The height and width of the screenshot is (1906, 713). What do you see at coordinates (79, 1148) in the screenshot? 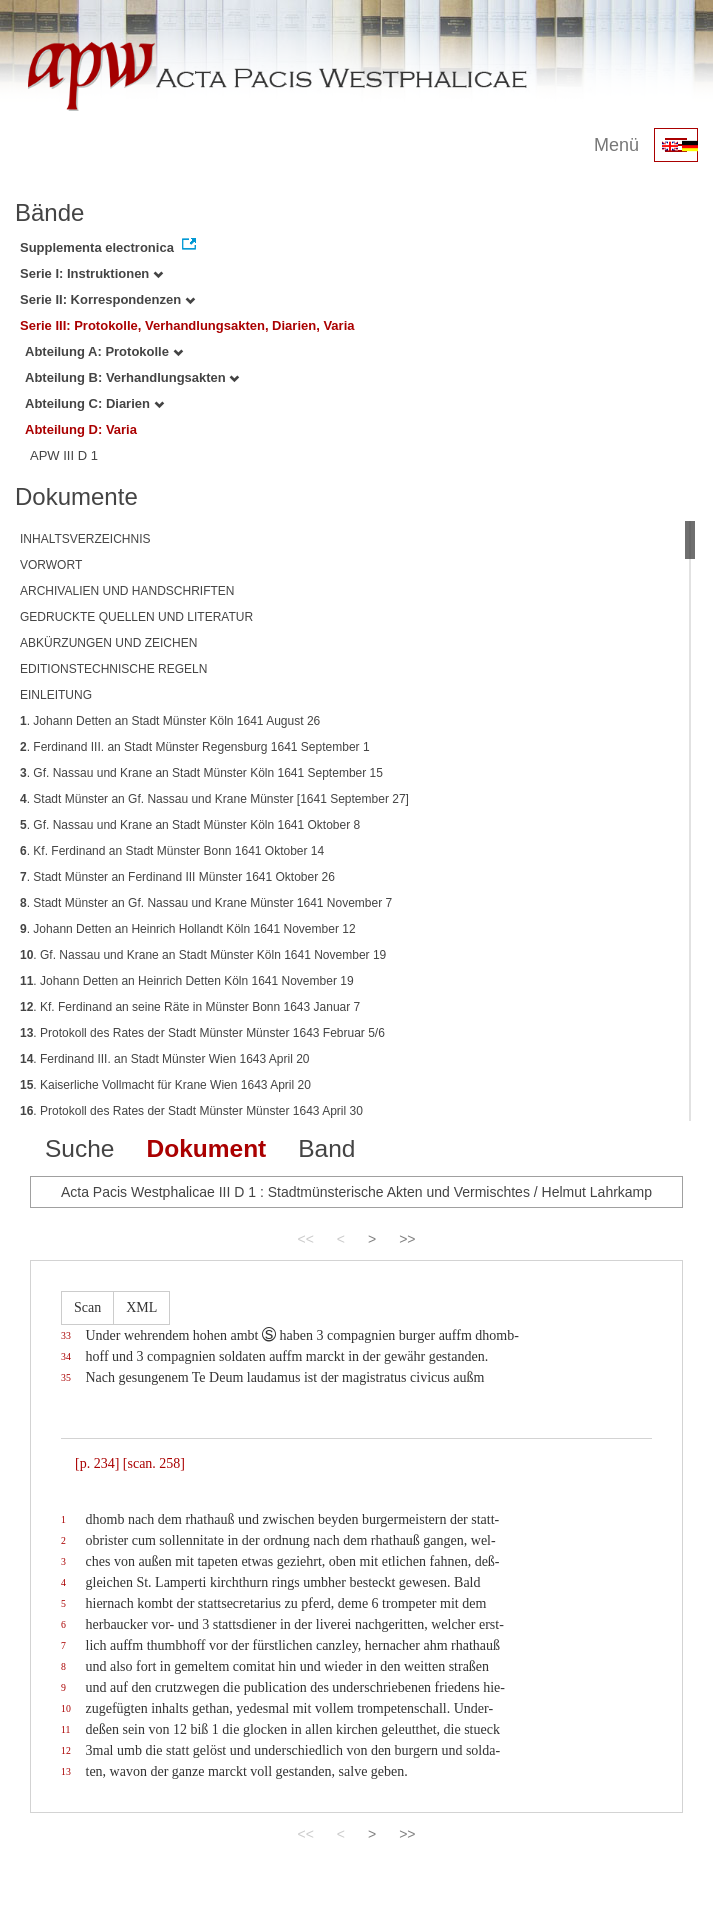
I see `Suche` at bounding box center [79, 1148].